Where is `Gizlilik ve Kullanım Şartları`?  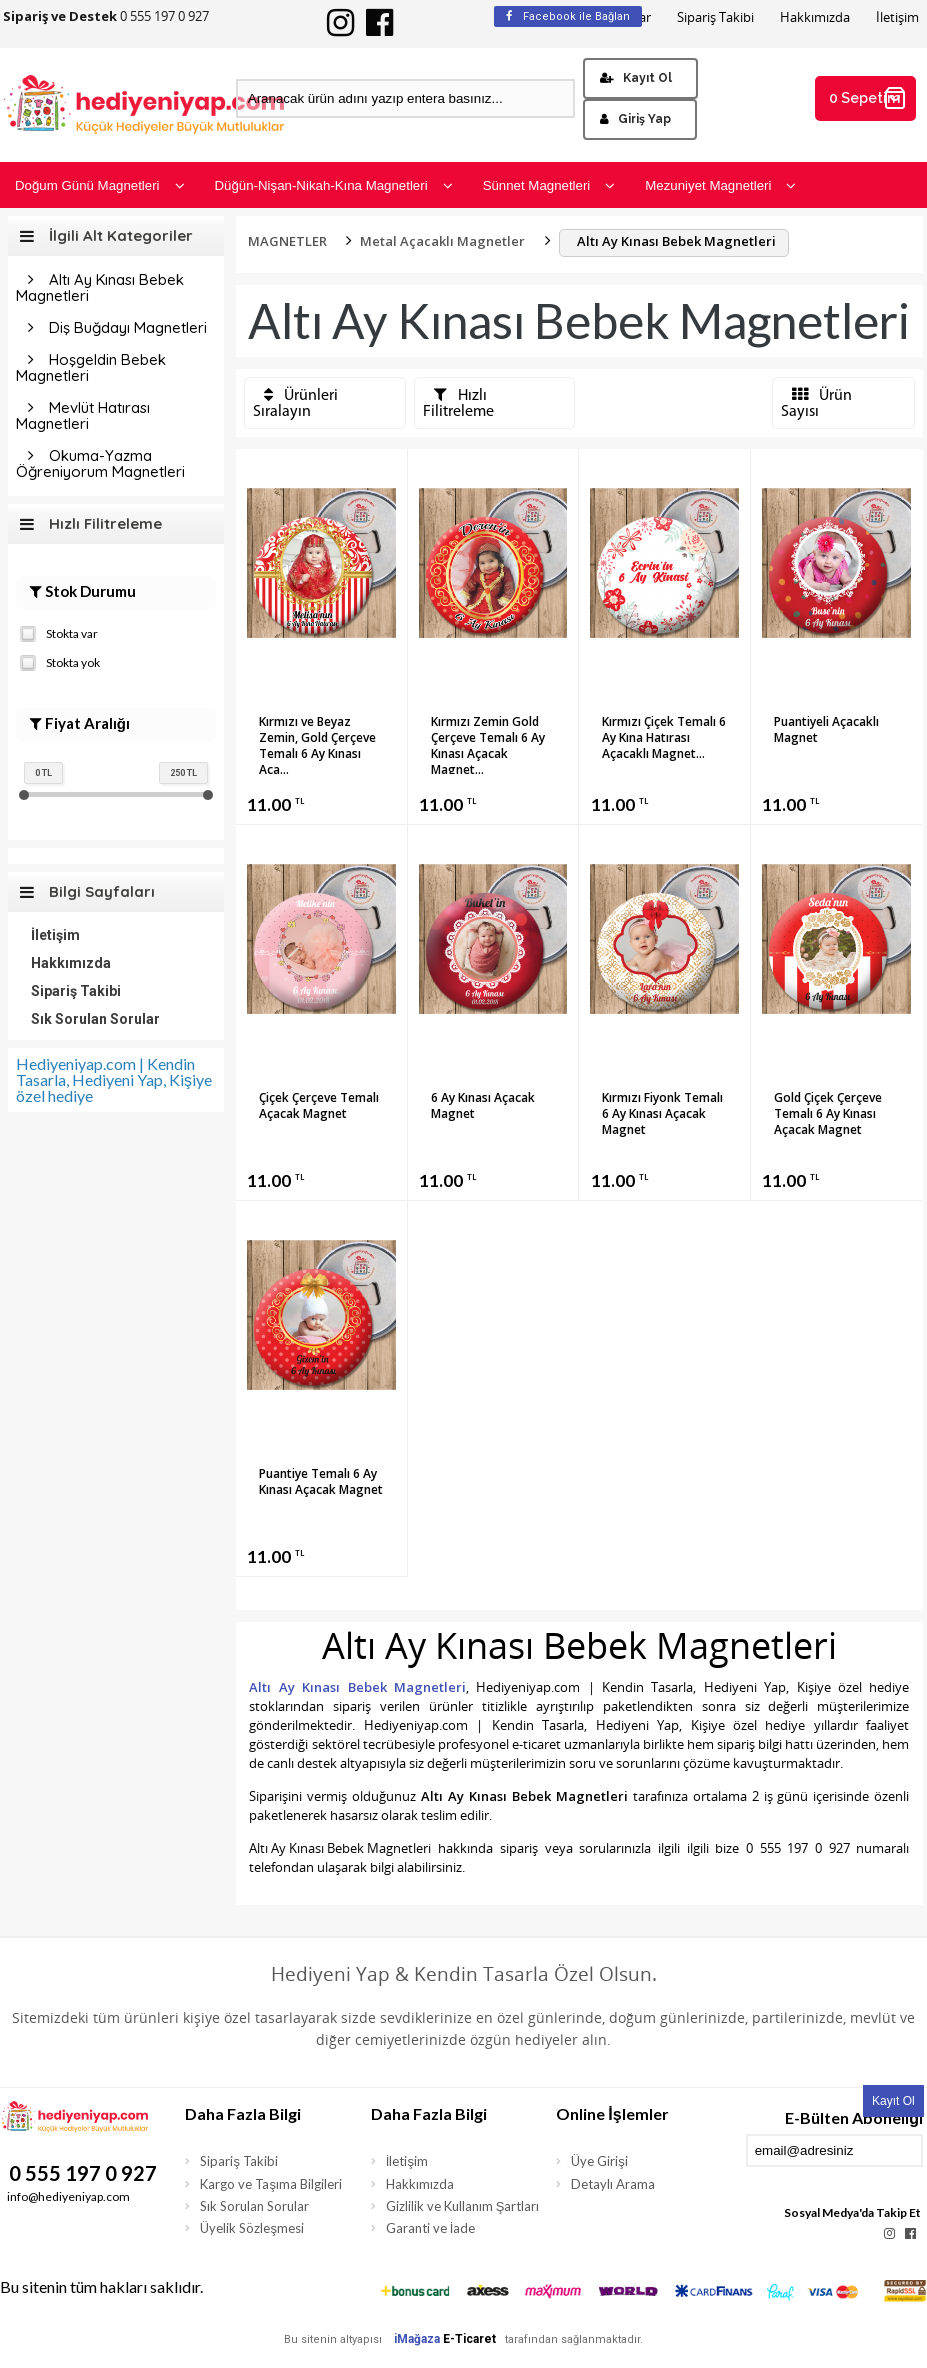 Gizlilik ve Kullanım Şartları is located at coordinates (463, 2206).